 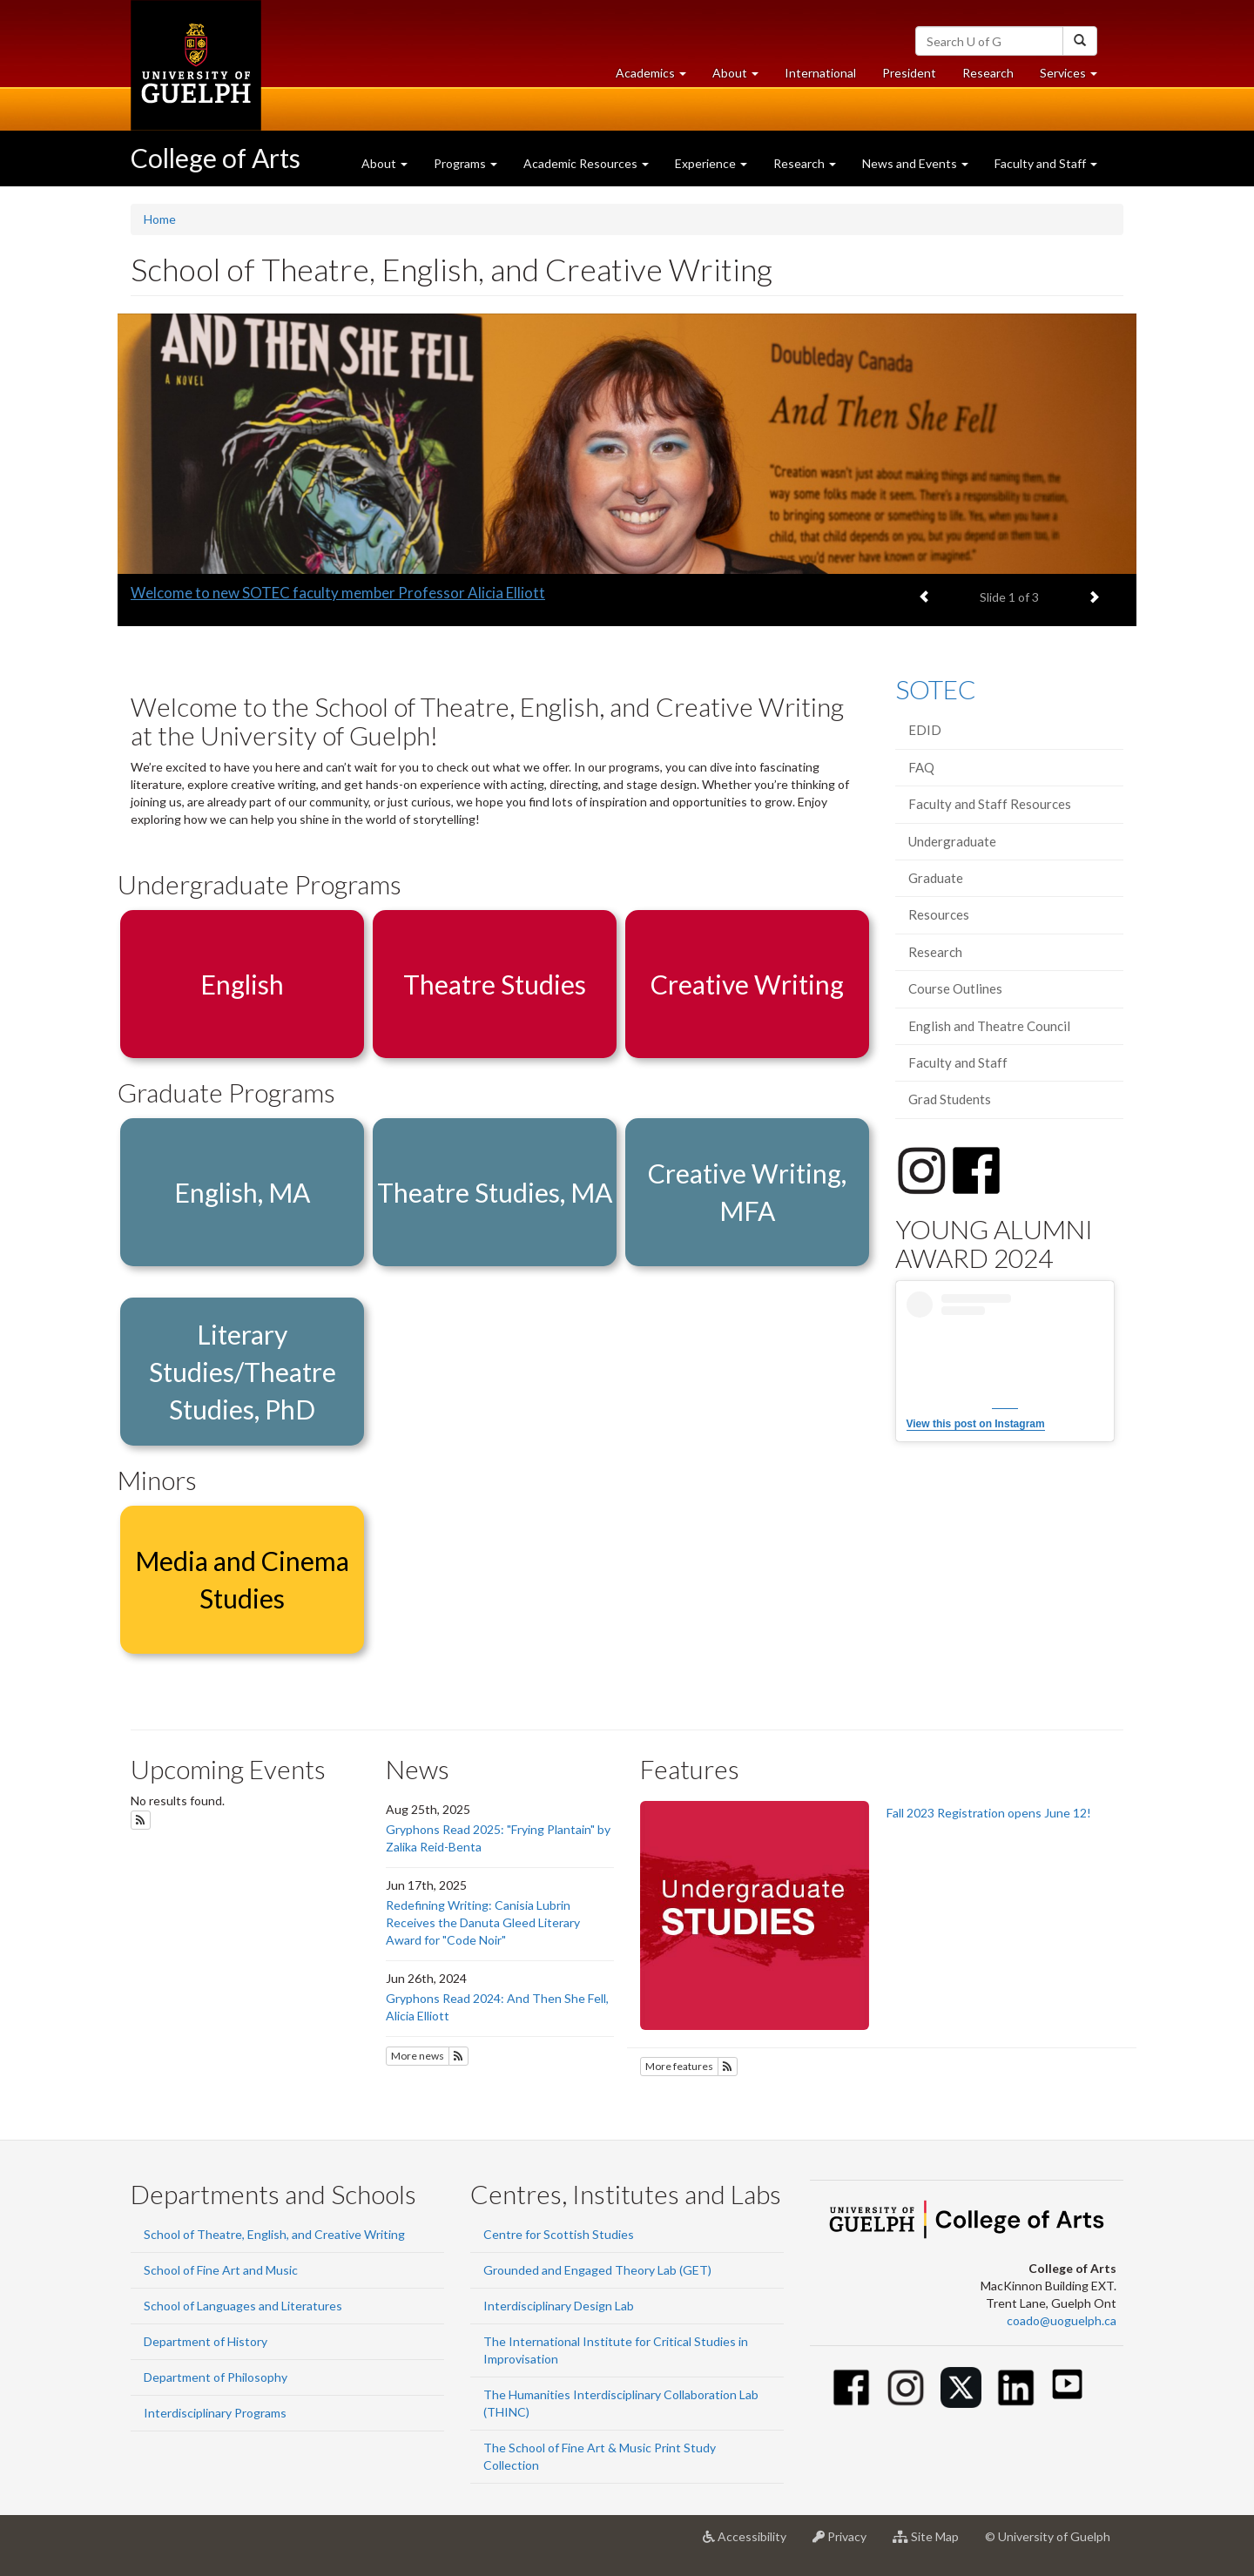 What do you see at coordinates (804, 163) in the screenshot?
I see `Research [button]` at bounding box center [804, 163].